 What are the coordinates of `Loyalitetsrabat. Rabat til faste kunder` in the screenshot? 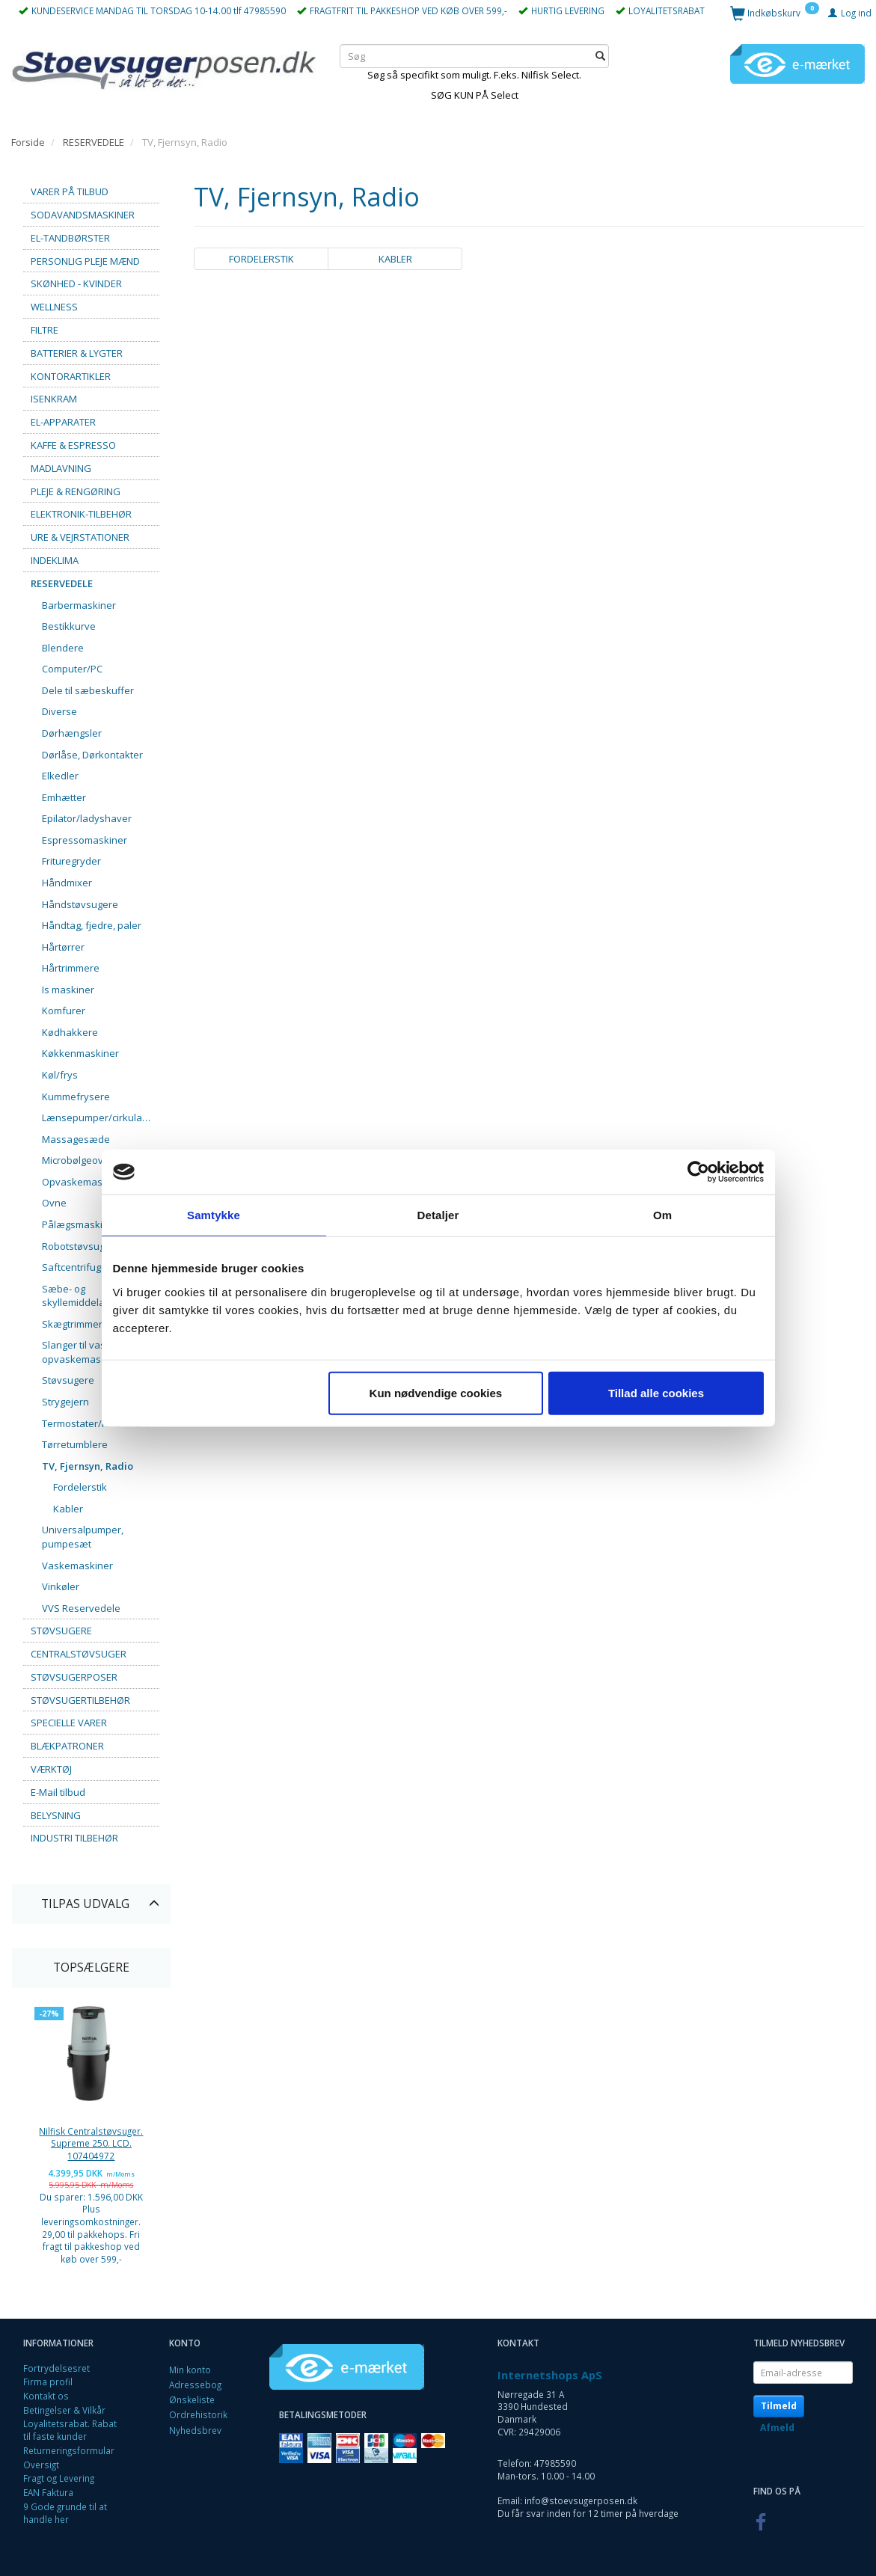 It's located at (70, 2429).